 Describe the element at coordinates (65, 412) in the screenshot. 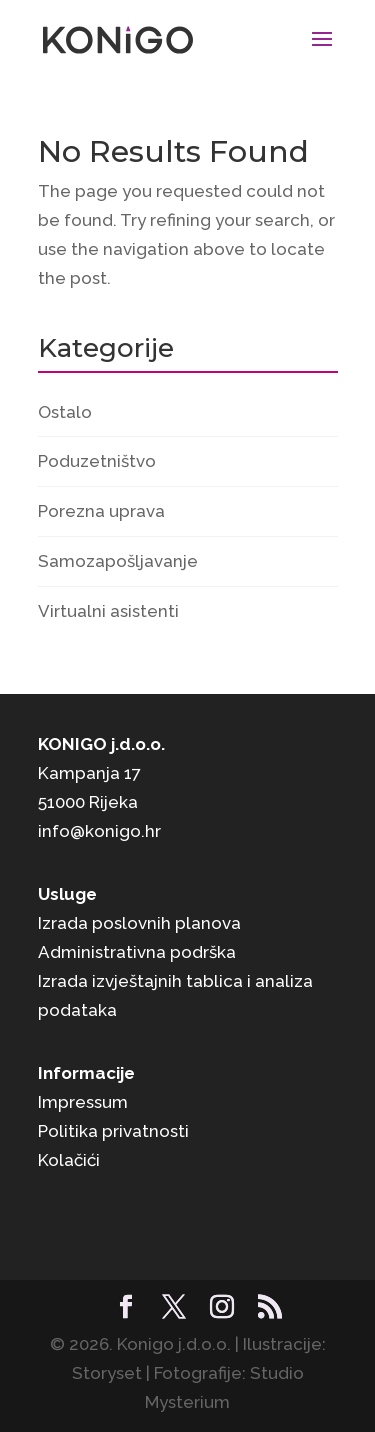

I see `Ostalo` at that location.